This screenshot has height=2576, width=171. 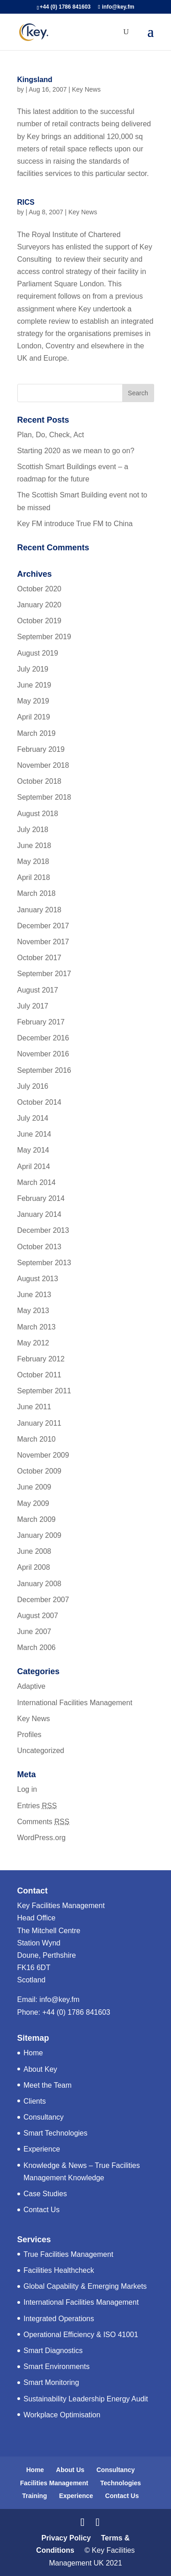 What do you see at coordinates (37, 1279) in the screenshot?
I see `August 2013` at bounding box center [37, 1279].